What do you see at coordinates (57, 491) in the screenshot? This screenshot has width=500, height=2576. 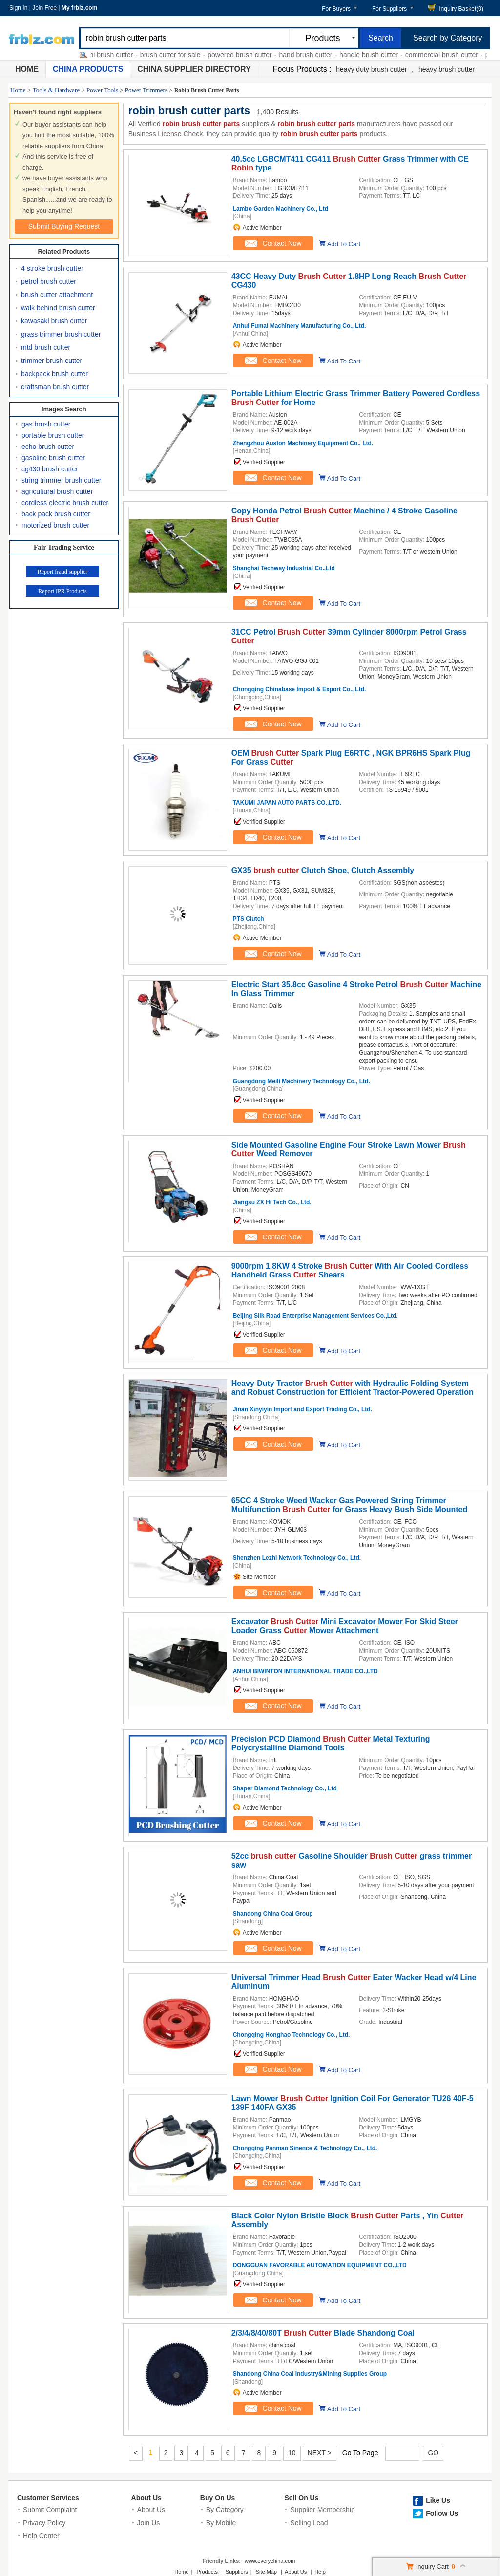 I see `agricultural brush cutter` at bounding box center [57, 491].